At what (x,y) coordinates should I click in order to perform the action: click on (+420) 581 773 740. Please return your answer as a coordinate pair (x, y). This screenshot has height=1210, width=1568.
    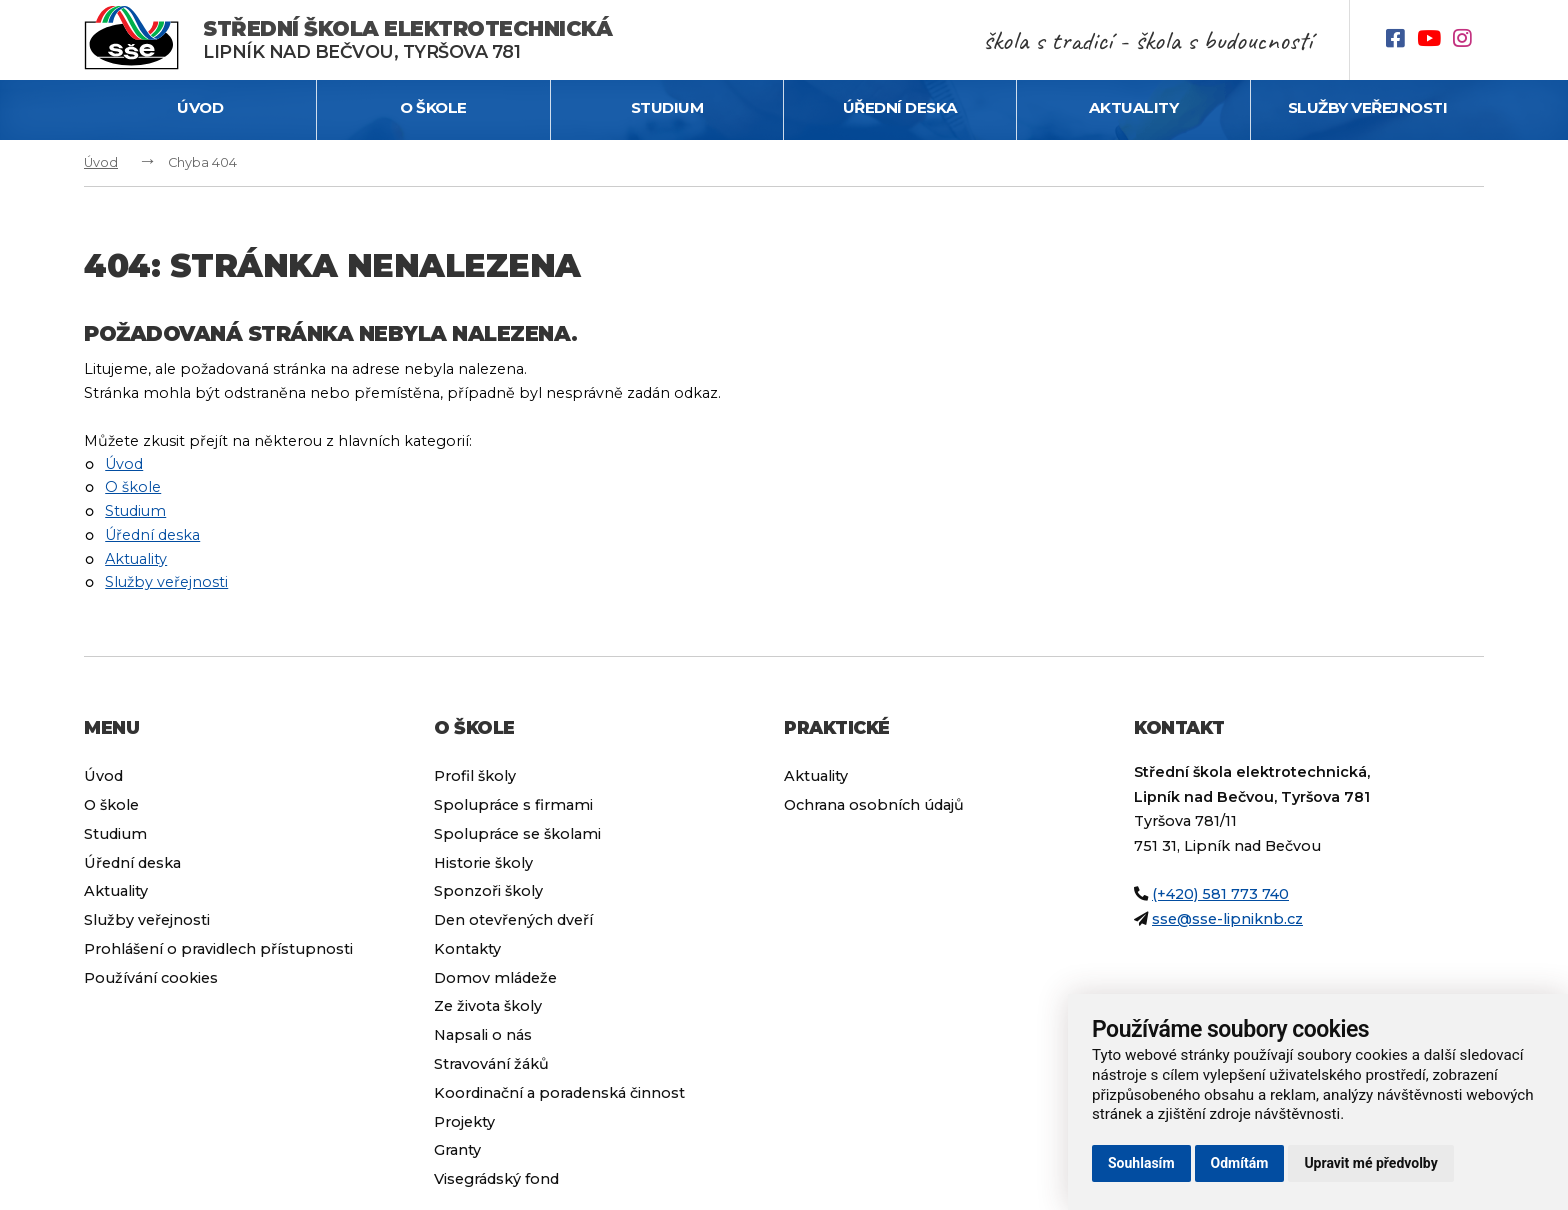
    Looking at the image, I should click on (1220, 894).